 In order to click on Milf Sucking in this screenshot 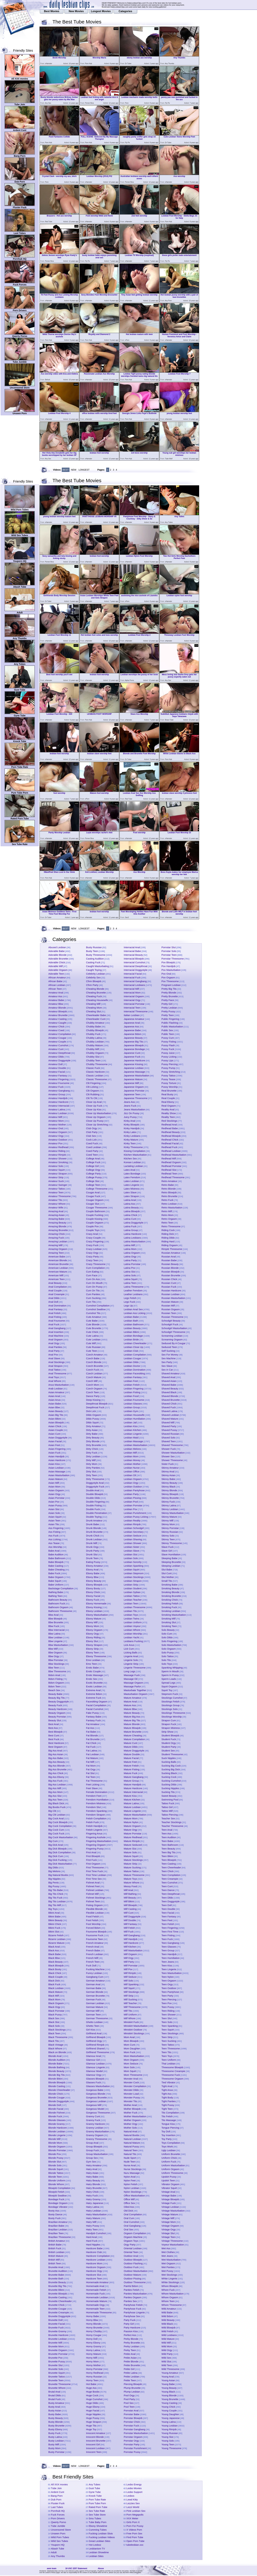, I will do `click(130, 1999)`.